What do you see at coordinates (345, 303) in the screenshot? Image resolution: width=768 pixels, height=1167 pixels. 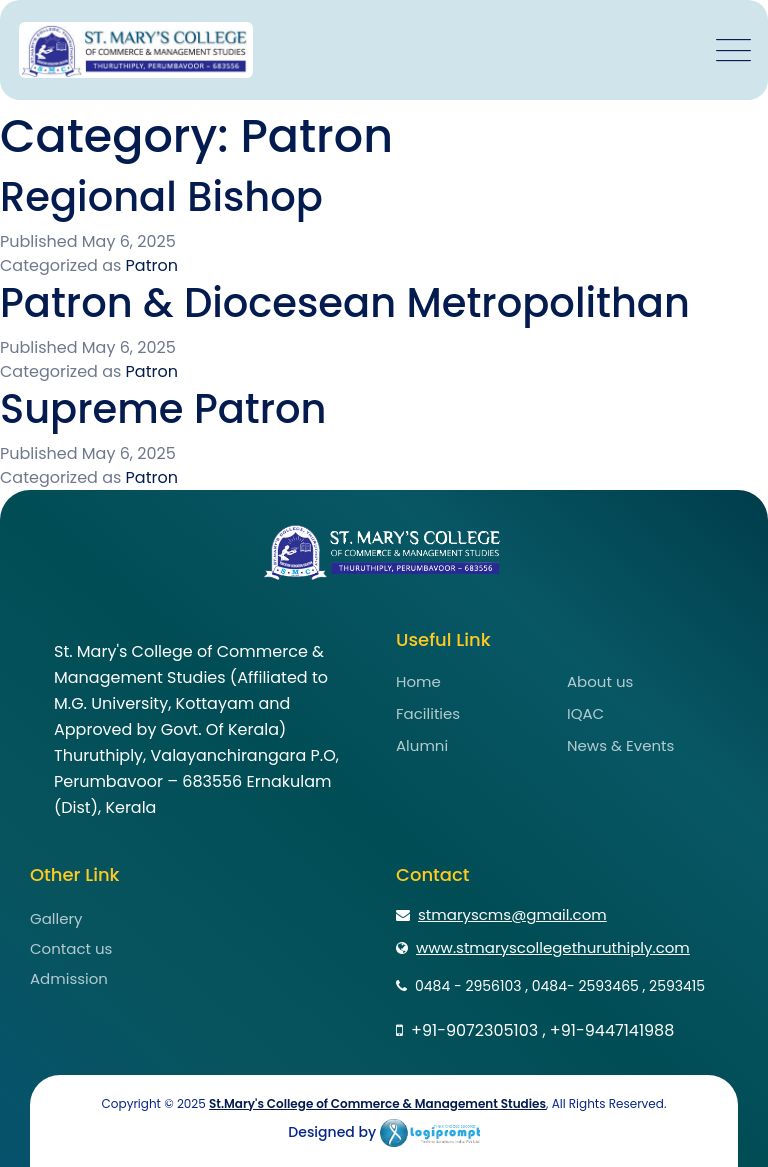 I see `Patron & Diocesean Metropolithan` at bounding box center [345, 303].